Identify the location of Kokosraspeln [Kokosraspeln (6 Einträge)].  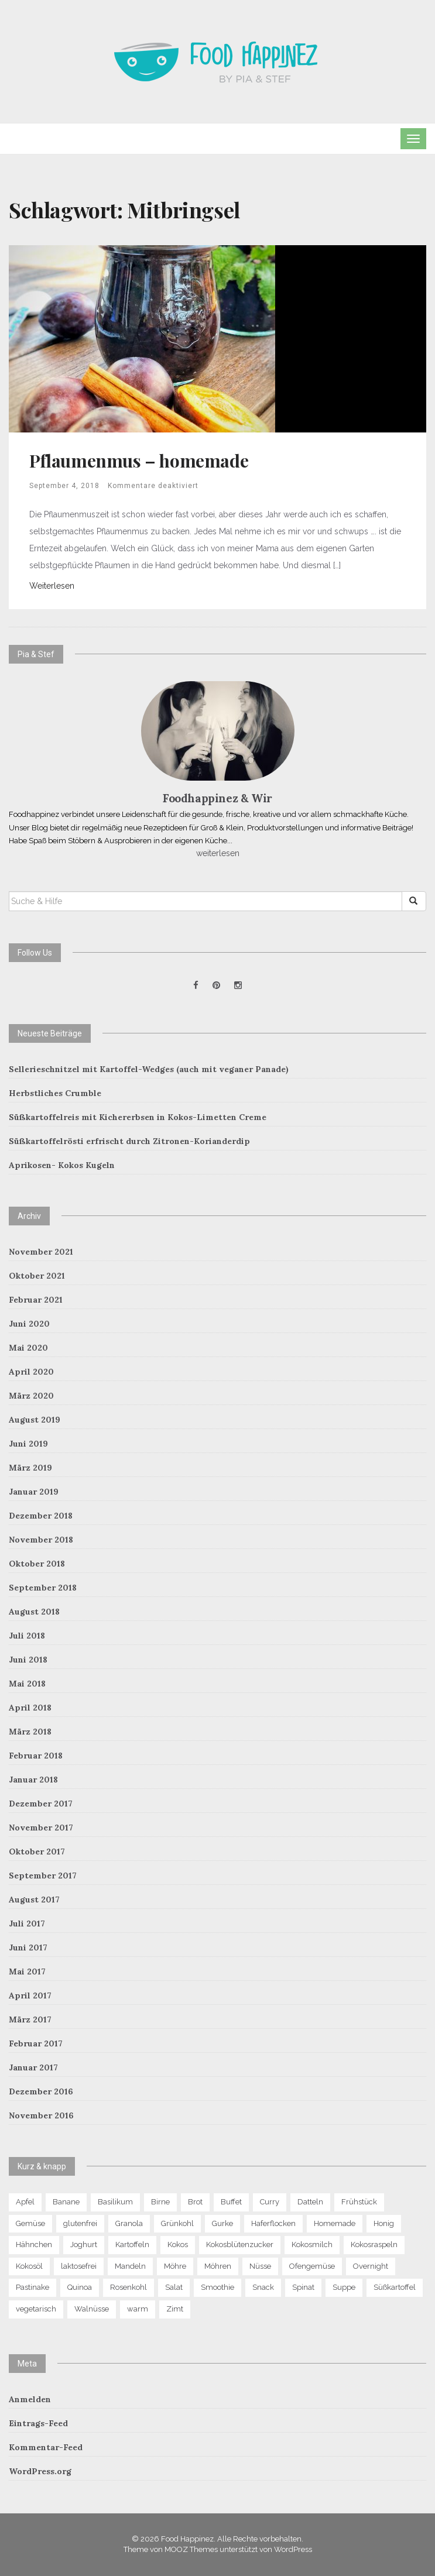
(374, 2244).